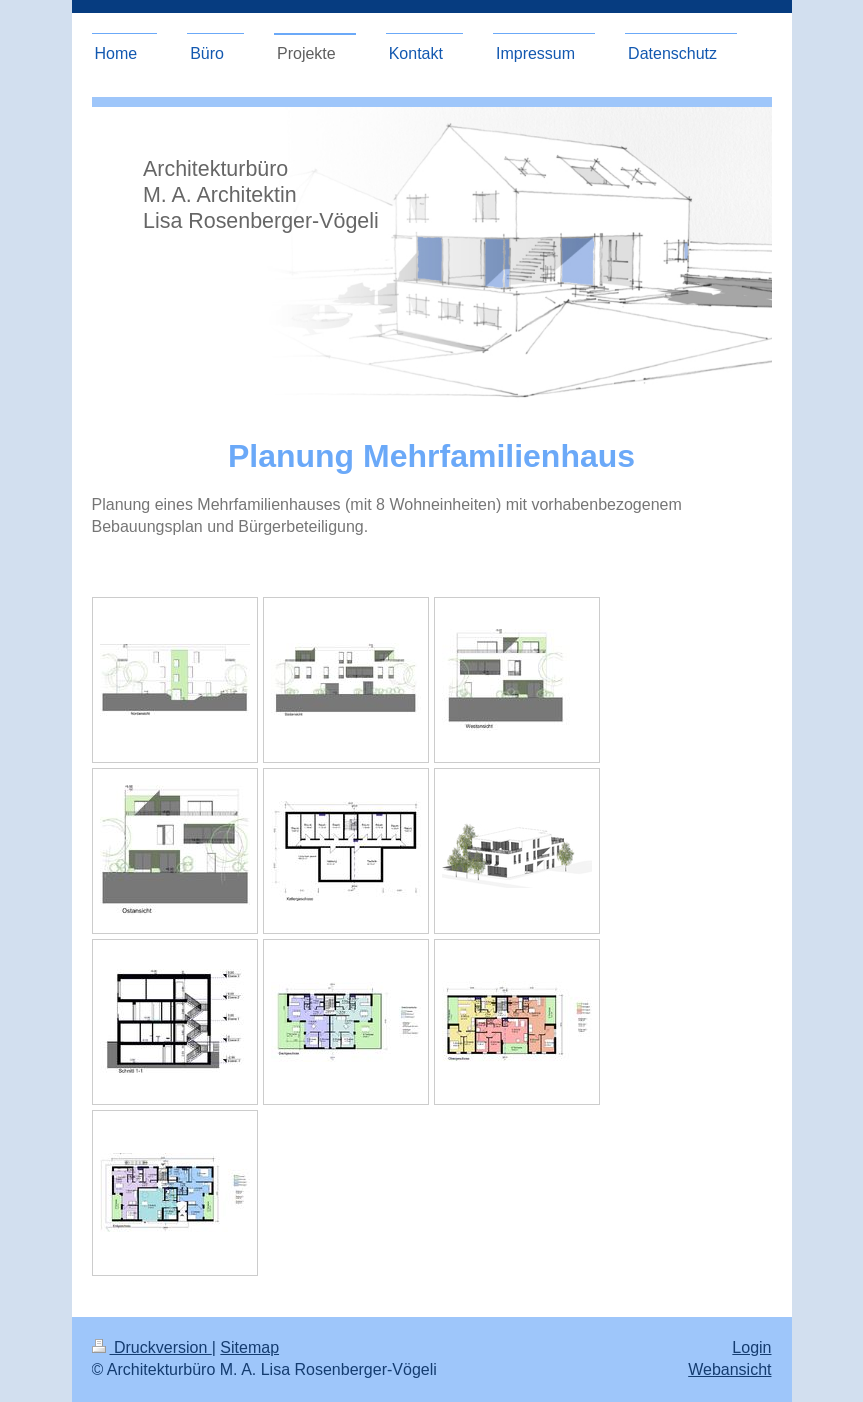 The width and height of the screenshot is (863, 1402). I want to click on Druckversion, so click(152, 1347).